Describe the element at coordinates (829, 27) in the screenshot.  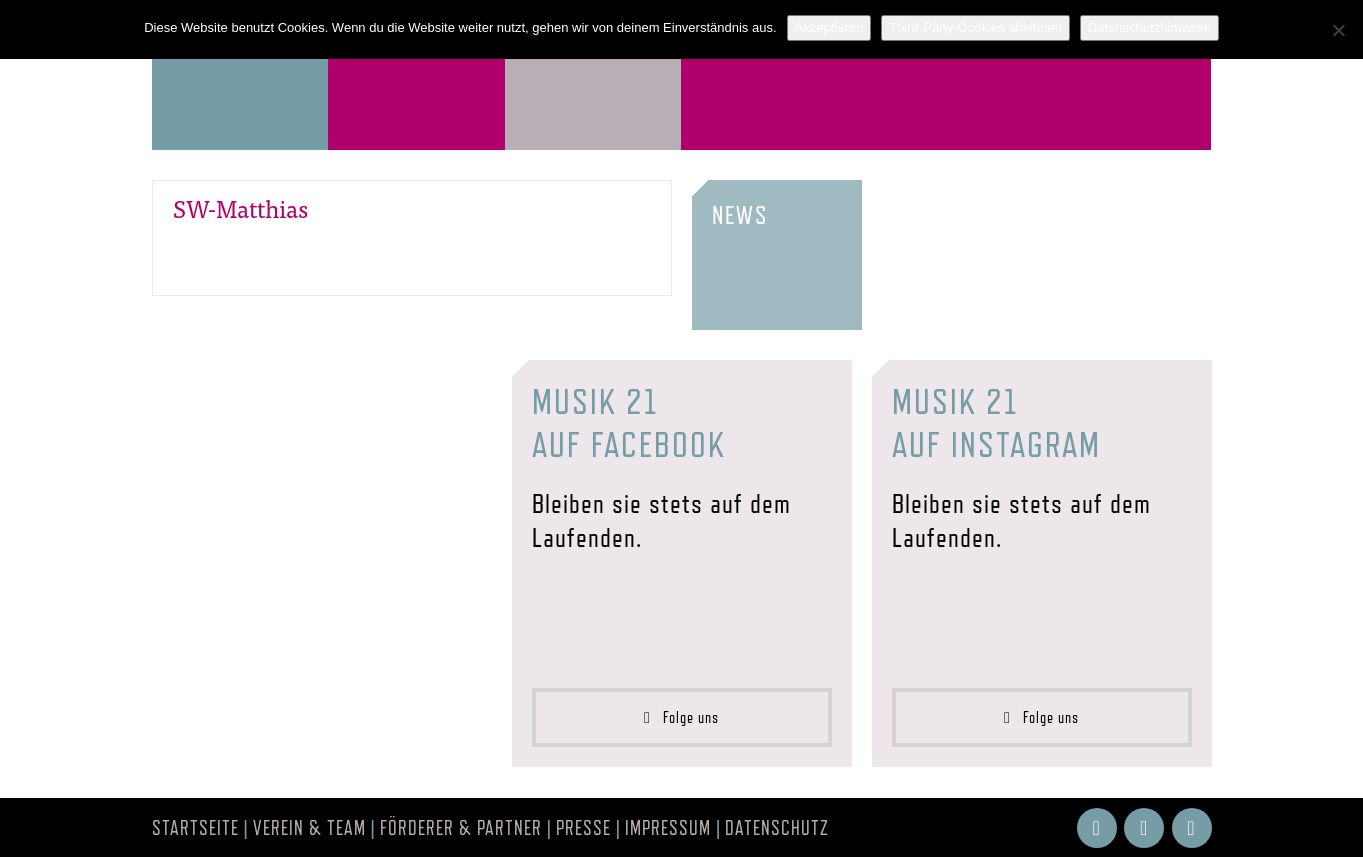
I see `Akzeptieren` at that location.